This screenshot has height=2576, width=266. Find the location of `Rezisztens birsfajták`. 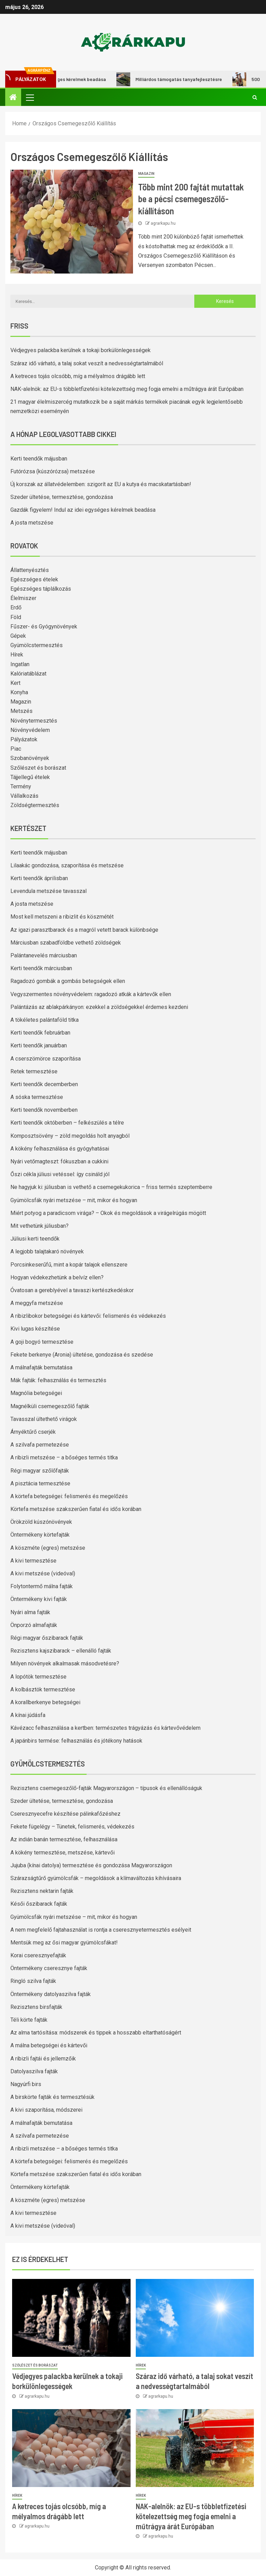

Rezisztens birsfajták is located at coordinates (36, 2007).